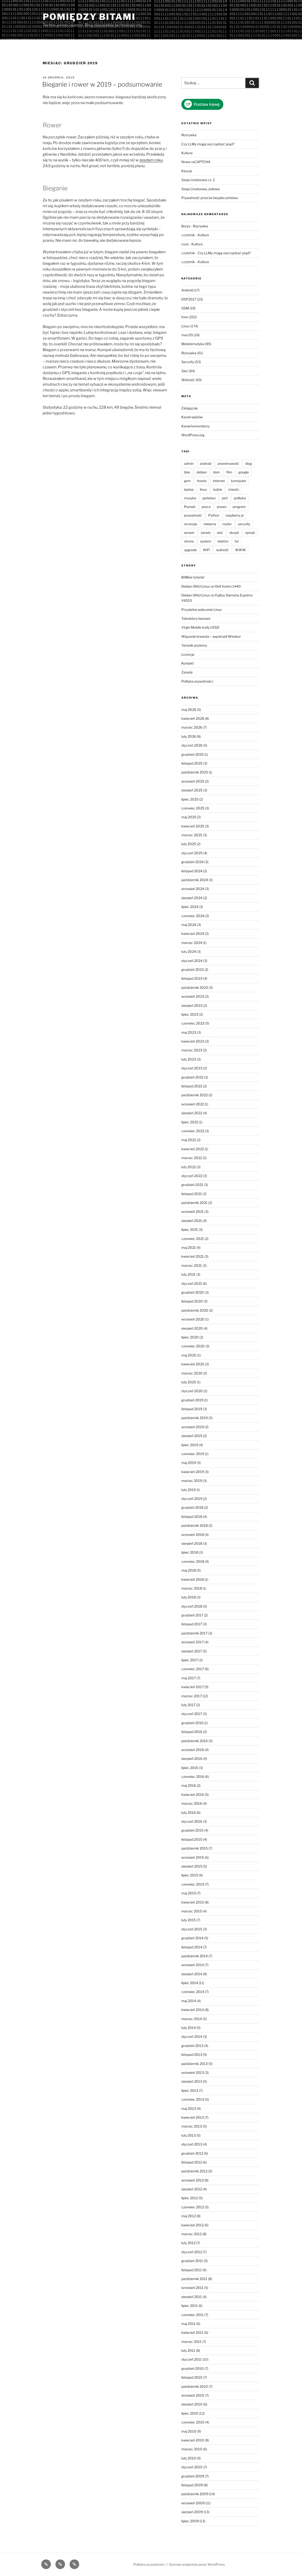 The image size is (302, 2576). Describe the element at coordinates (189, 1122) in the screenshot. I see `lipiec 2022` at that location.